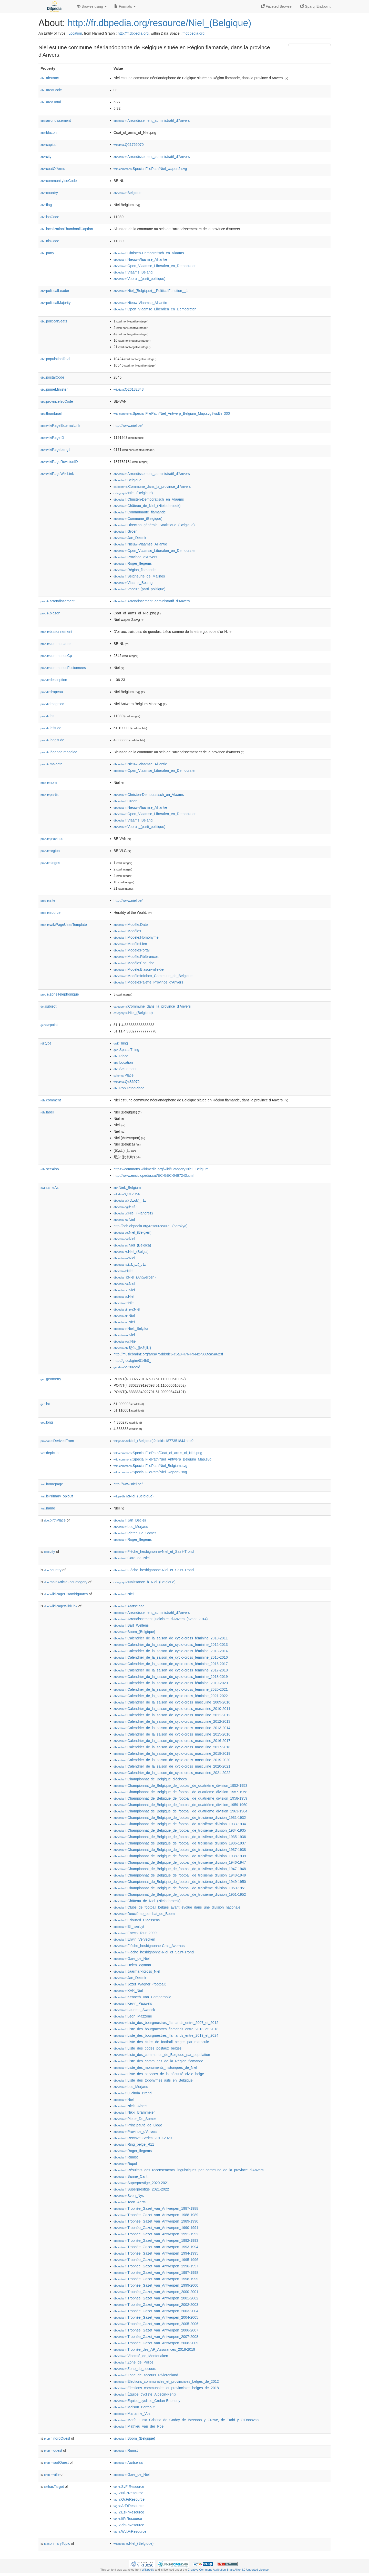  What do you see at coordinates (156, 2240) in the screenshot?
I see `:Trophée_Gazet_van_Antwerpen_1992-1993` at bounding box center [156, 2240].